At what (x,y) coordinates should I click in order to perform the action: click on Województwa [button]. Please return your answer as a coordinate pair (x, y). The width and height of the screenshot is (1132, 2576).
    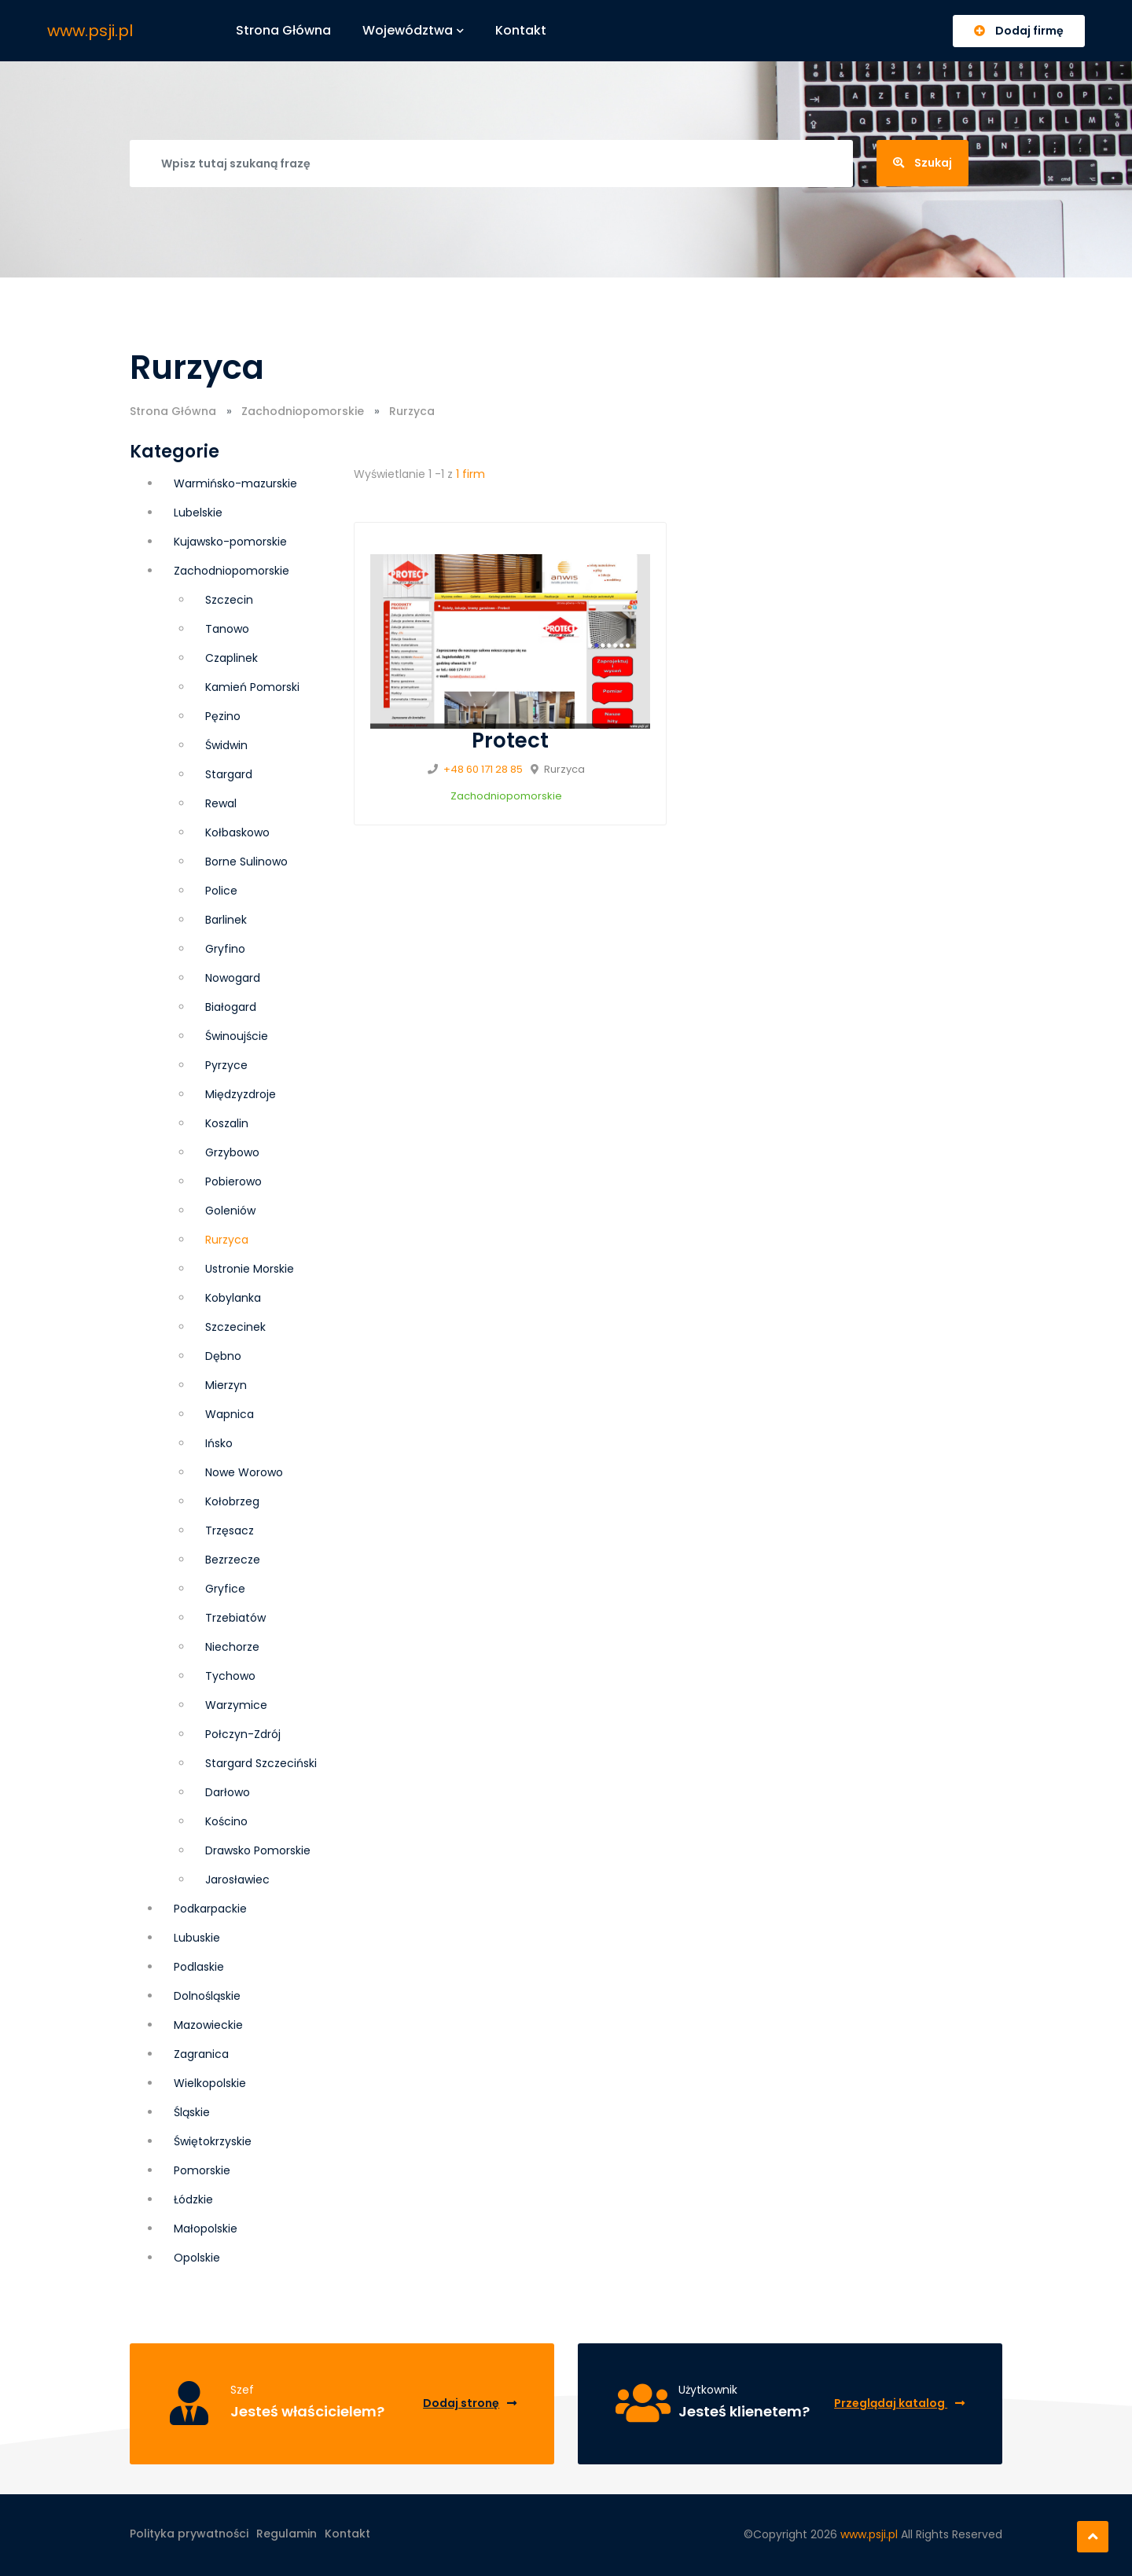
    Looking at the image, I should click on (413, 30).